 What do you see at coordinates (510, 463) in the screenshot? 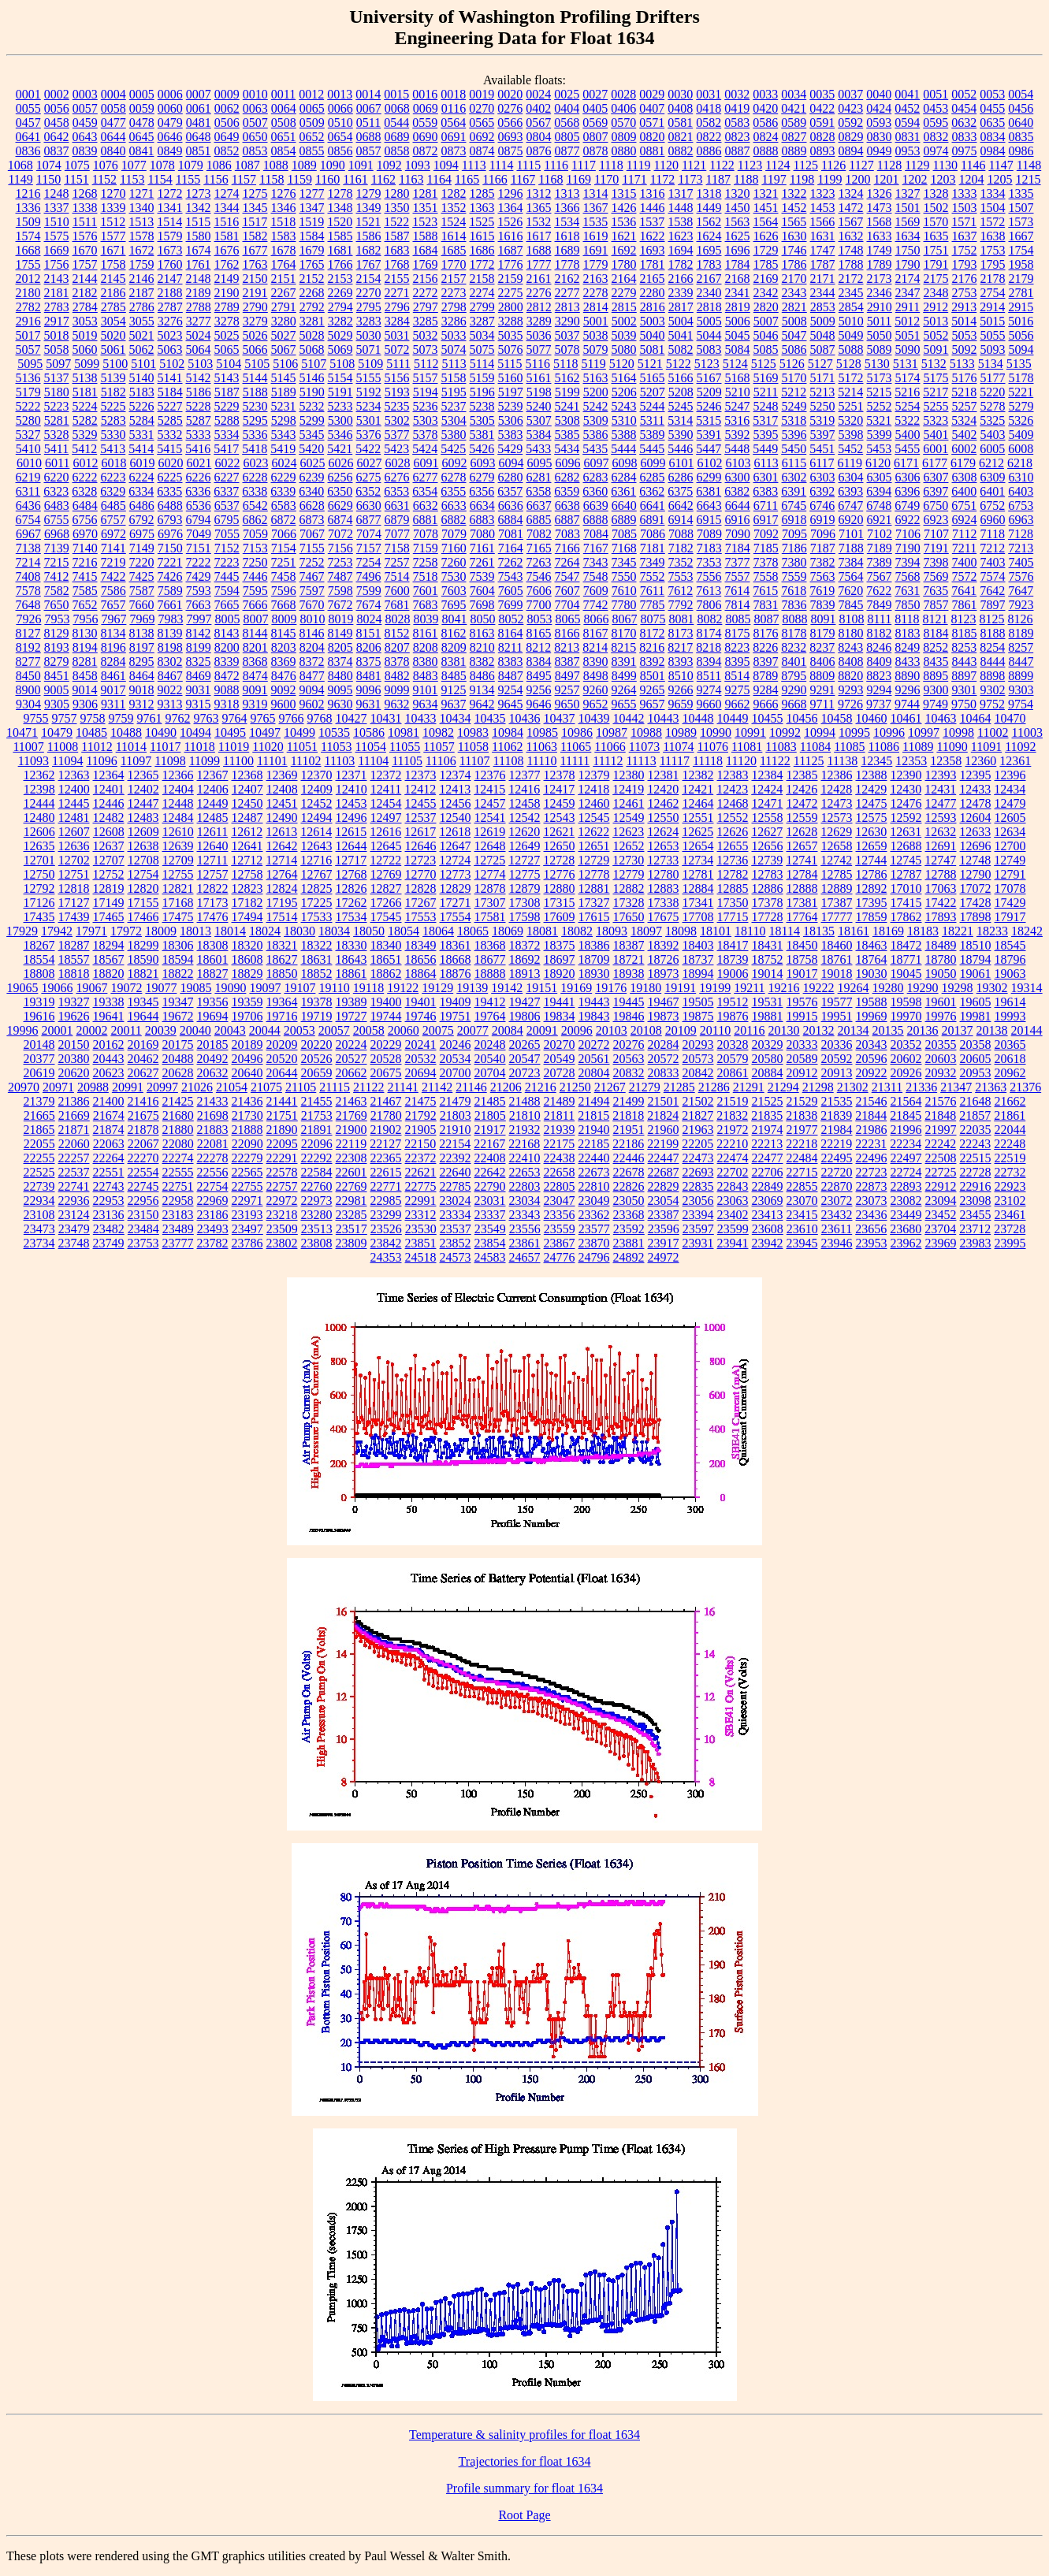
I see `6094` at bounding box center [510, 463].